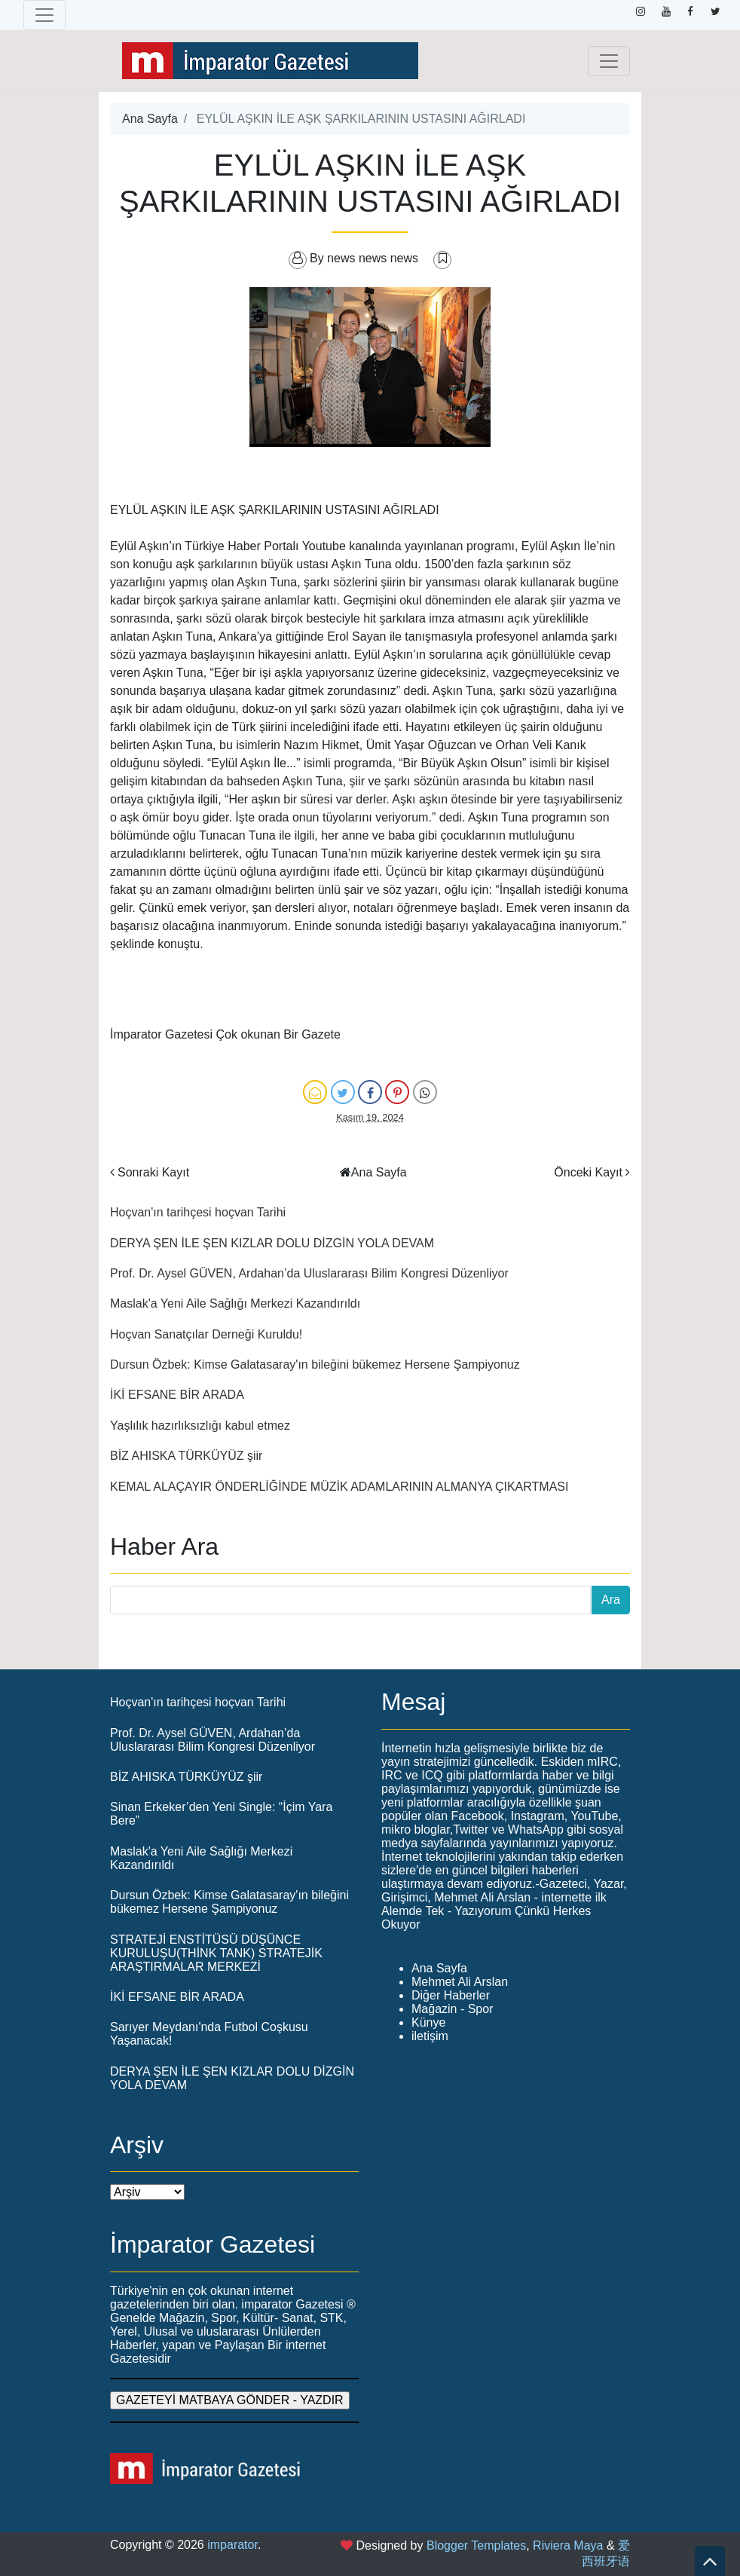 Image resolution: width=740 pixels, height=2576 pixels. Describe the element at coordinates (198, 1212) in the screenshot. I see `Hoçvan'ın tarihçesi hoçvan Tarihi` at that location.